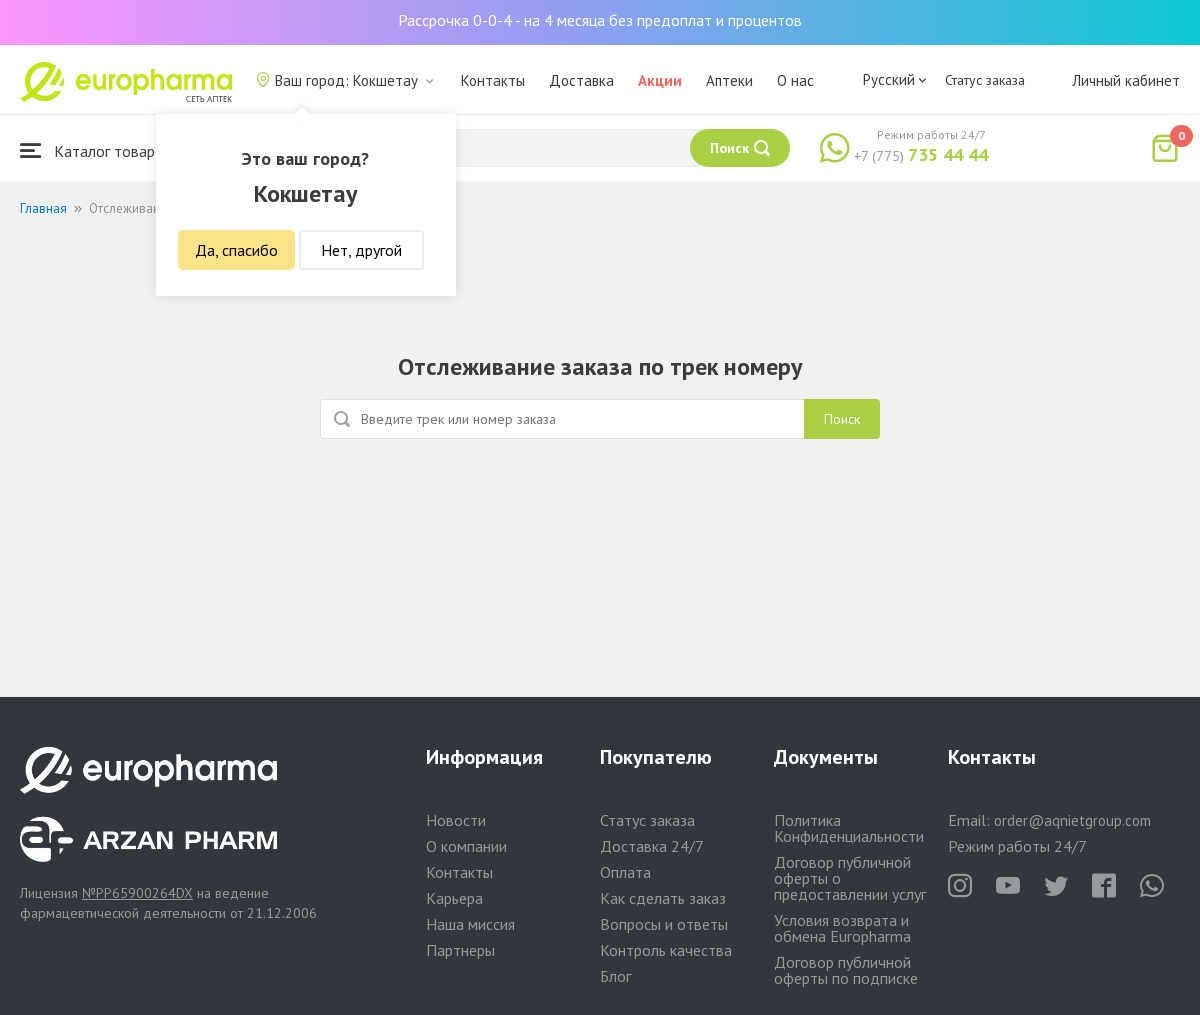 The height and width of the screenshot is (1015, 1200). What do you see at coordinates (666, 950) in the screenshot?
I see `Контроль качества` at bounding box center [666, 950].